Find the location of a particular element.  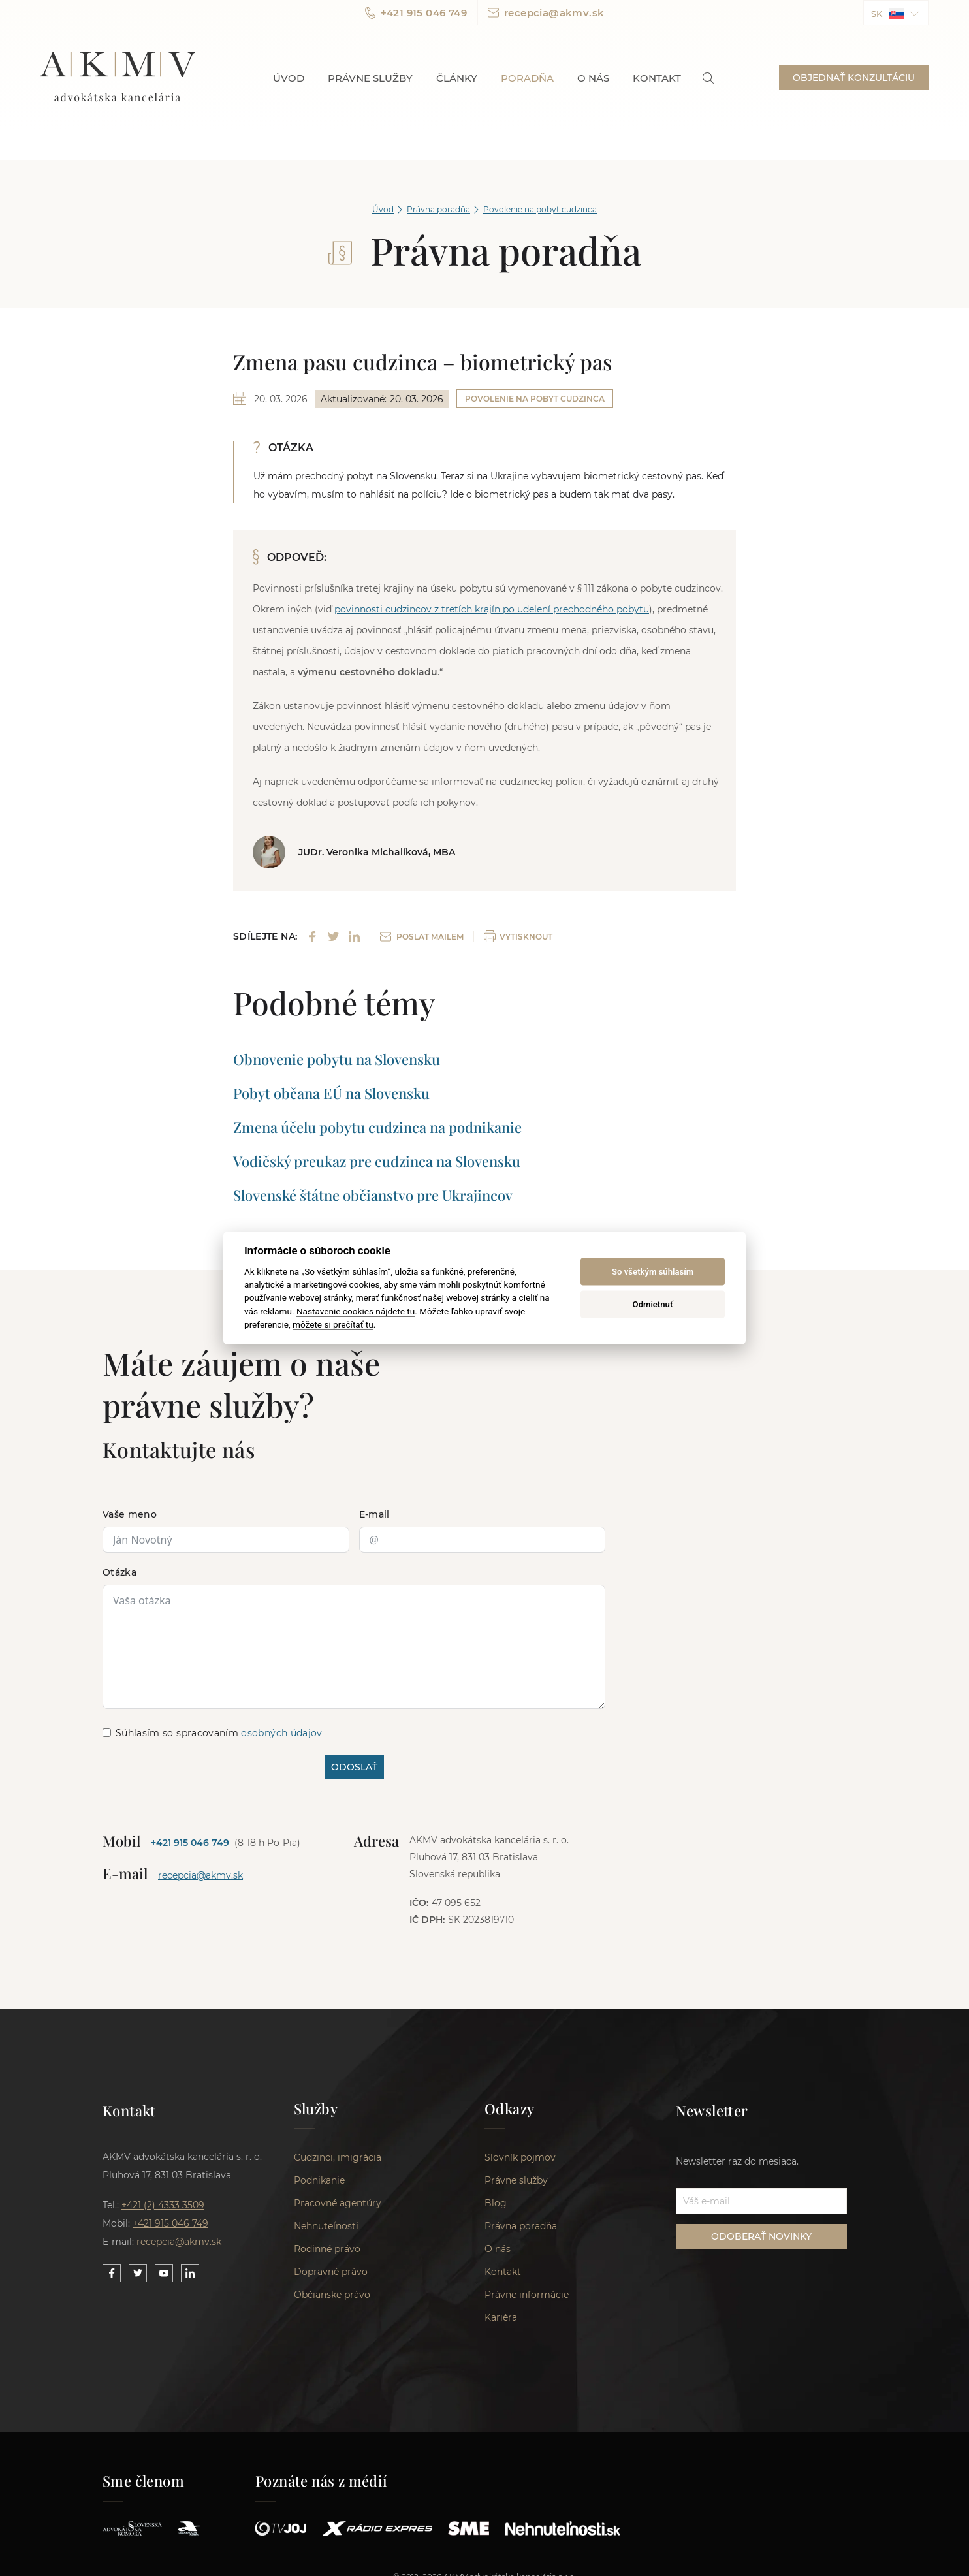

Články is located at coordinates (456, 78).